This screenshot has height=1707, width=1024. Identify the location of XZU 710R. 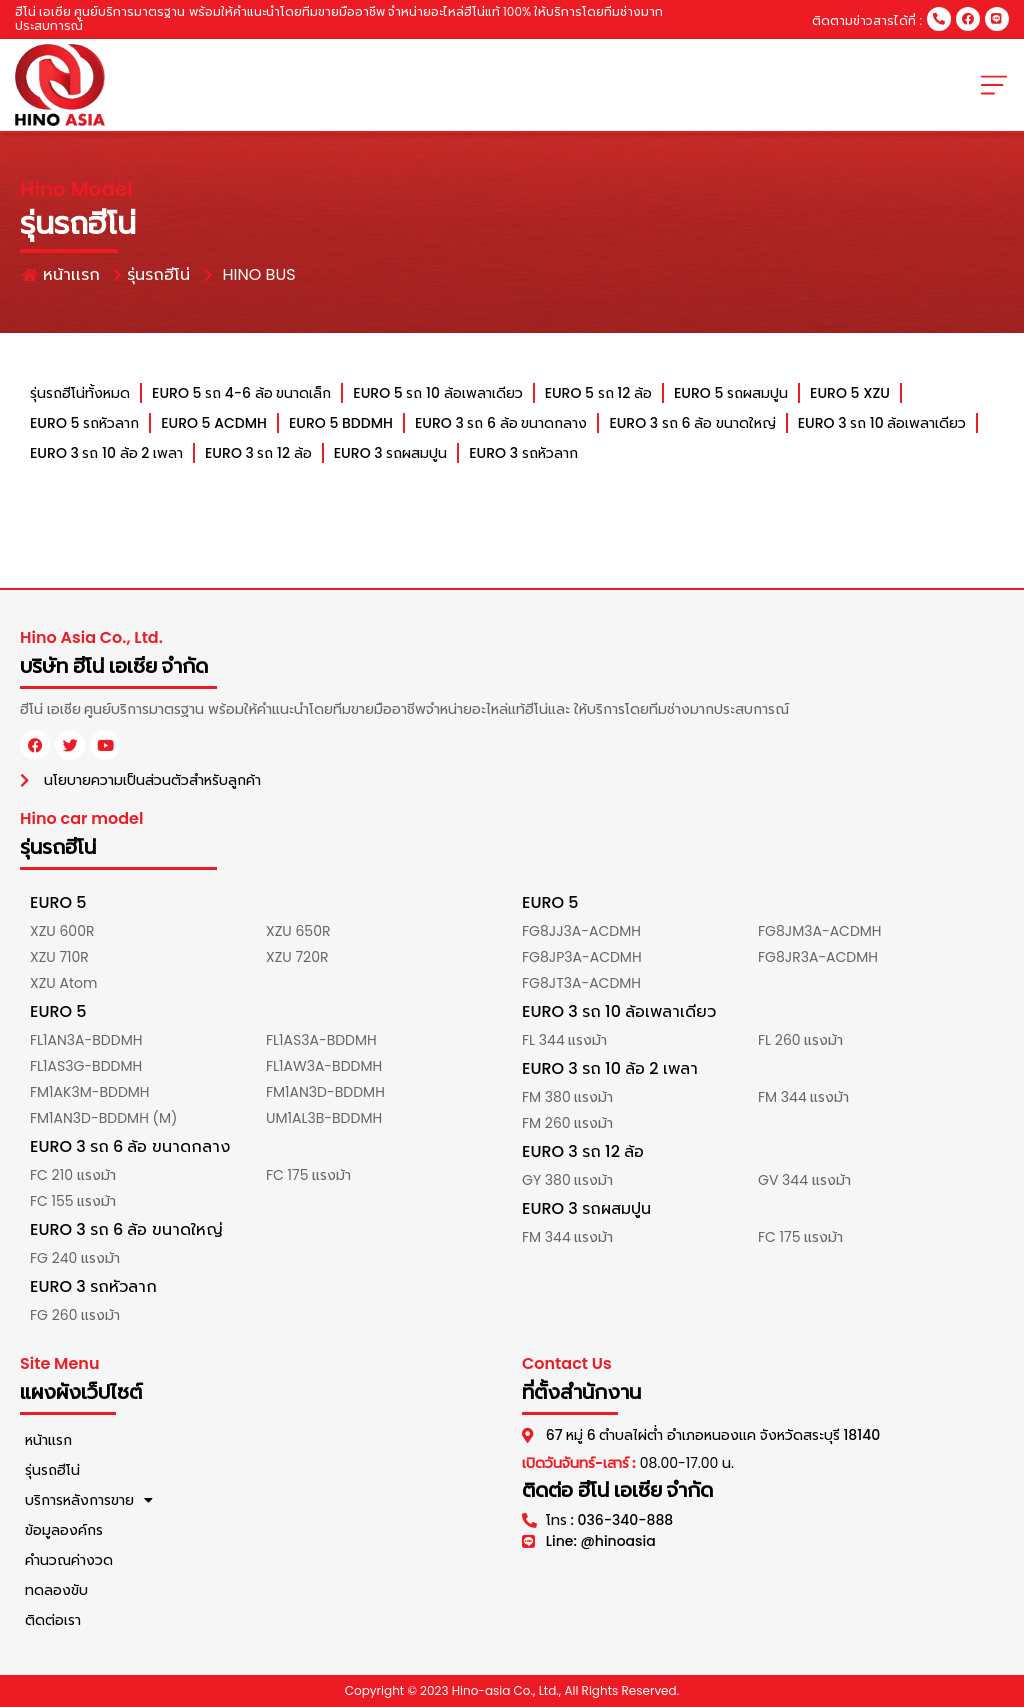
(59, 957).